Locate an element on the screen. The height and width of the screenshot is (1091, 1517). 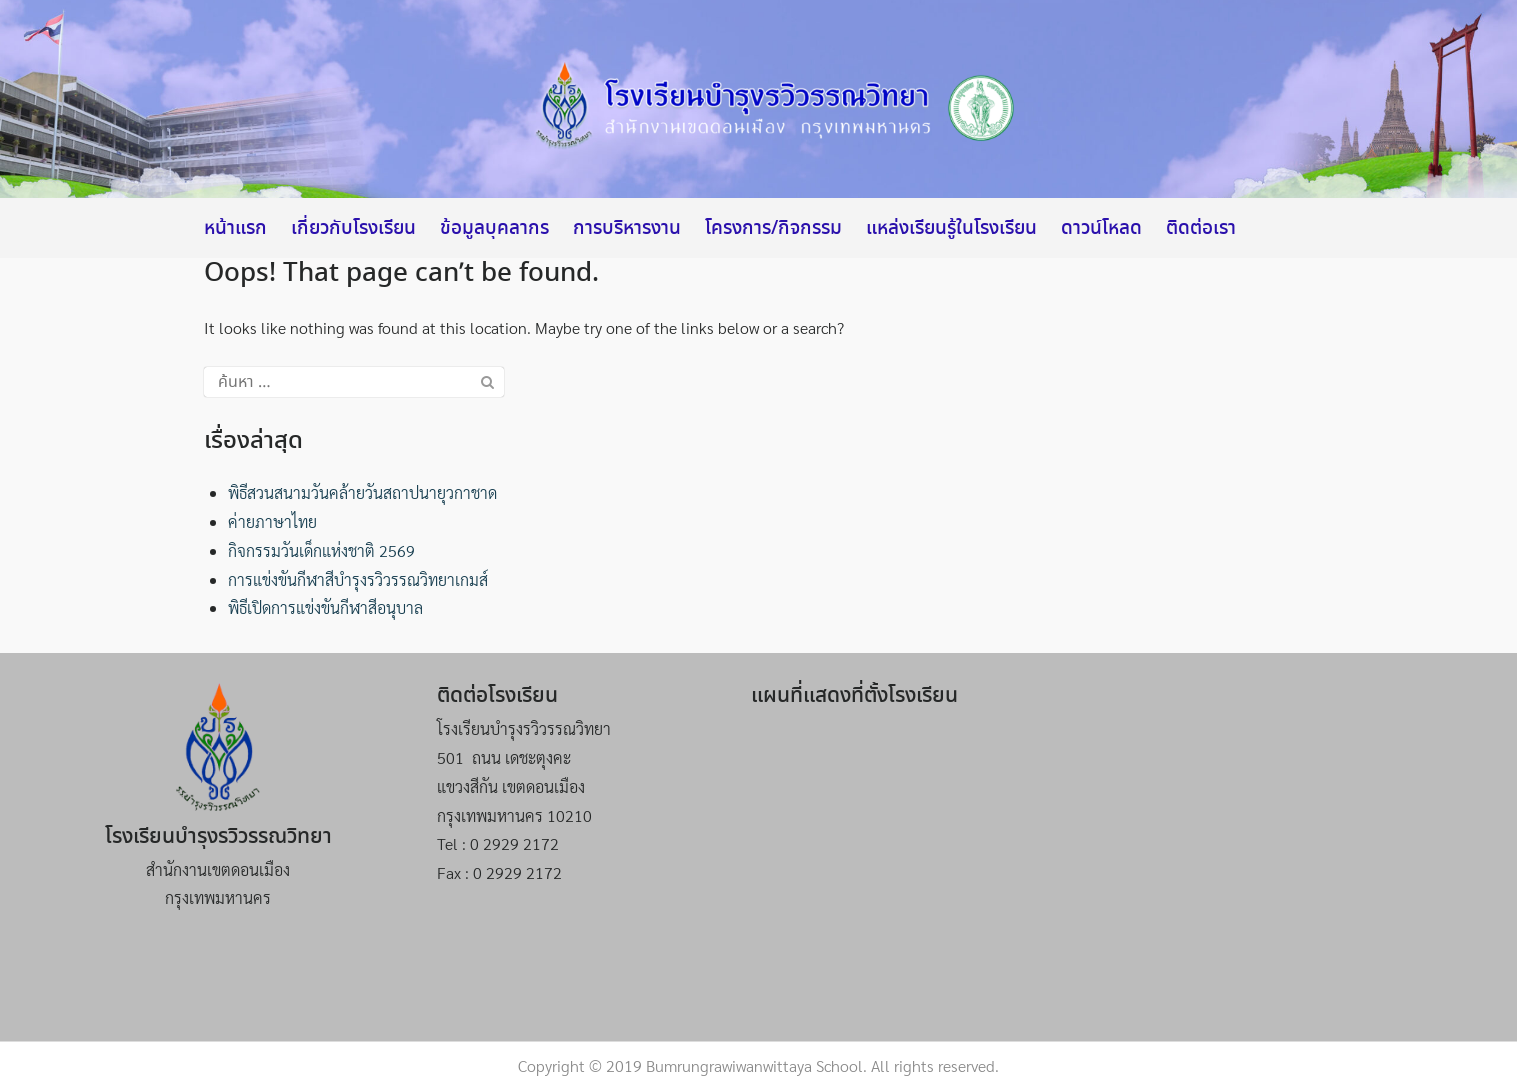
กิจกรรมวันเด็กแห่งชาติ 2569 is located at coordinates (321, 550).